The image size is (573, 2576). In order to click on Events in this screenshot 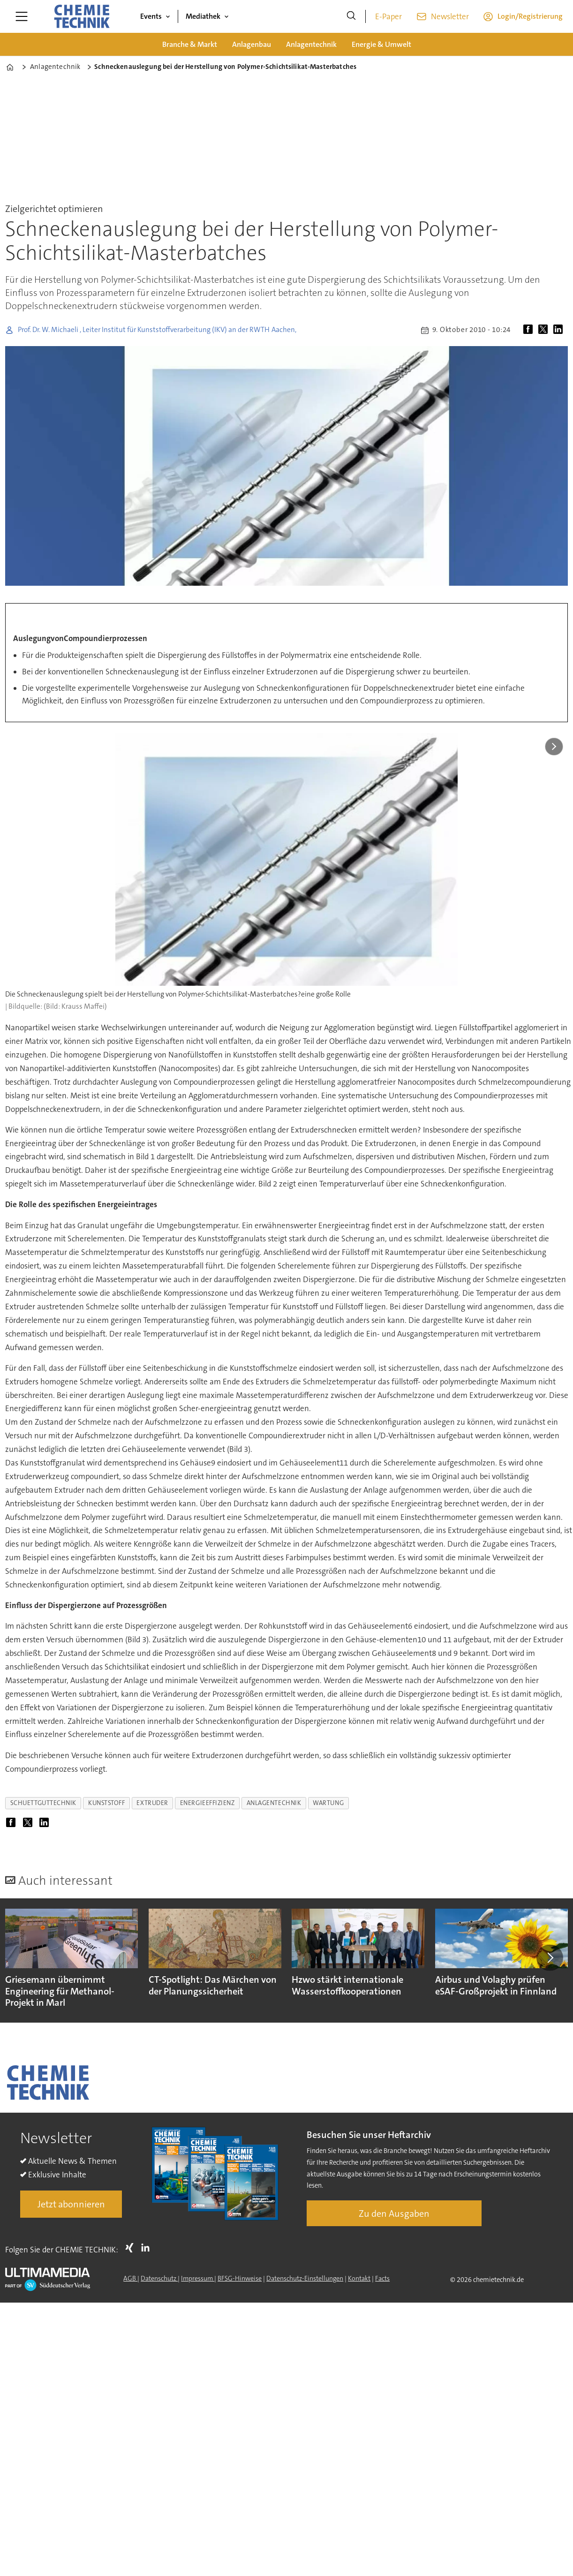, I will do `click(151, 16)`.